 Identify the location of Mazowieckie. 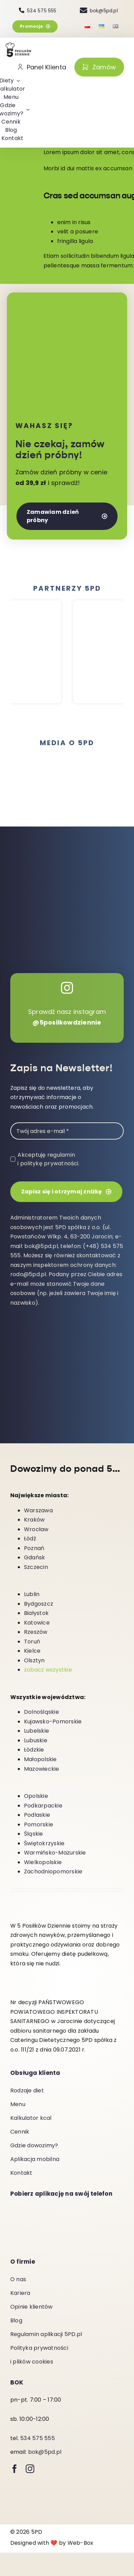
(41, 1769).